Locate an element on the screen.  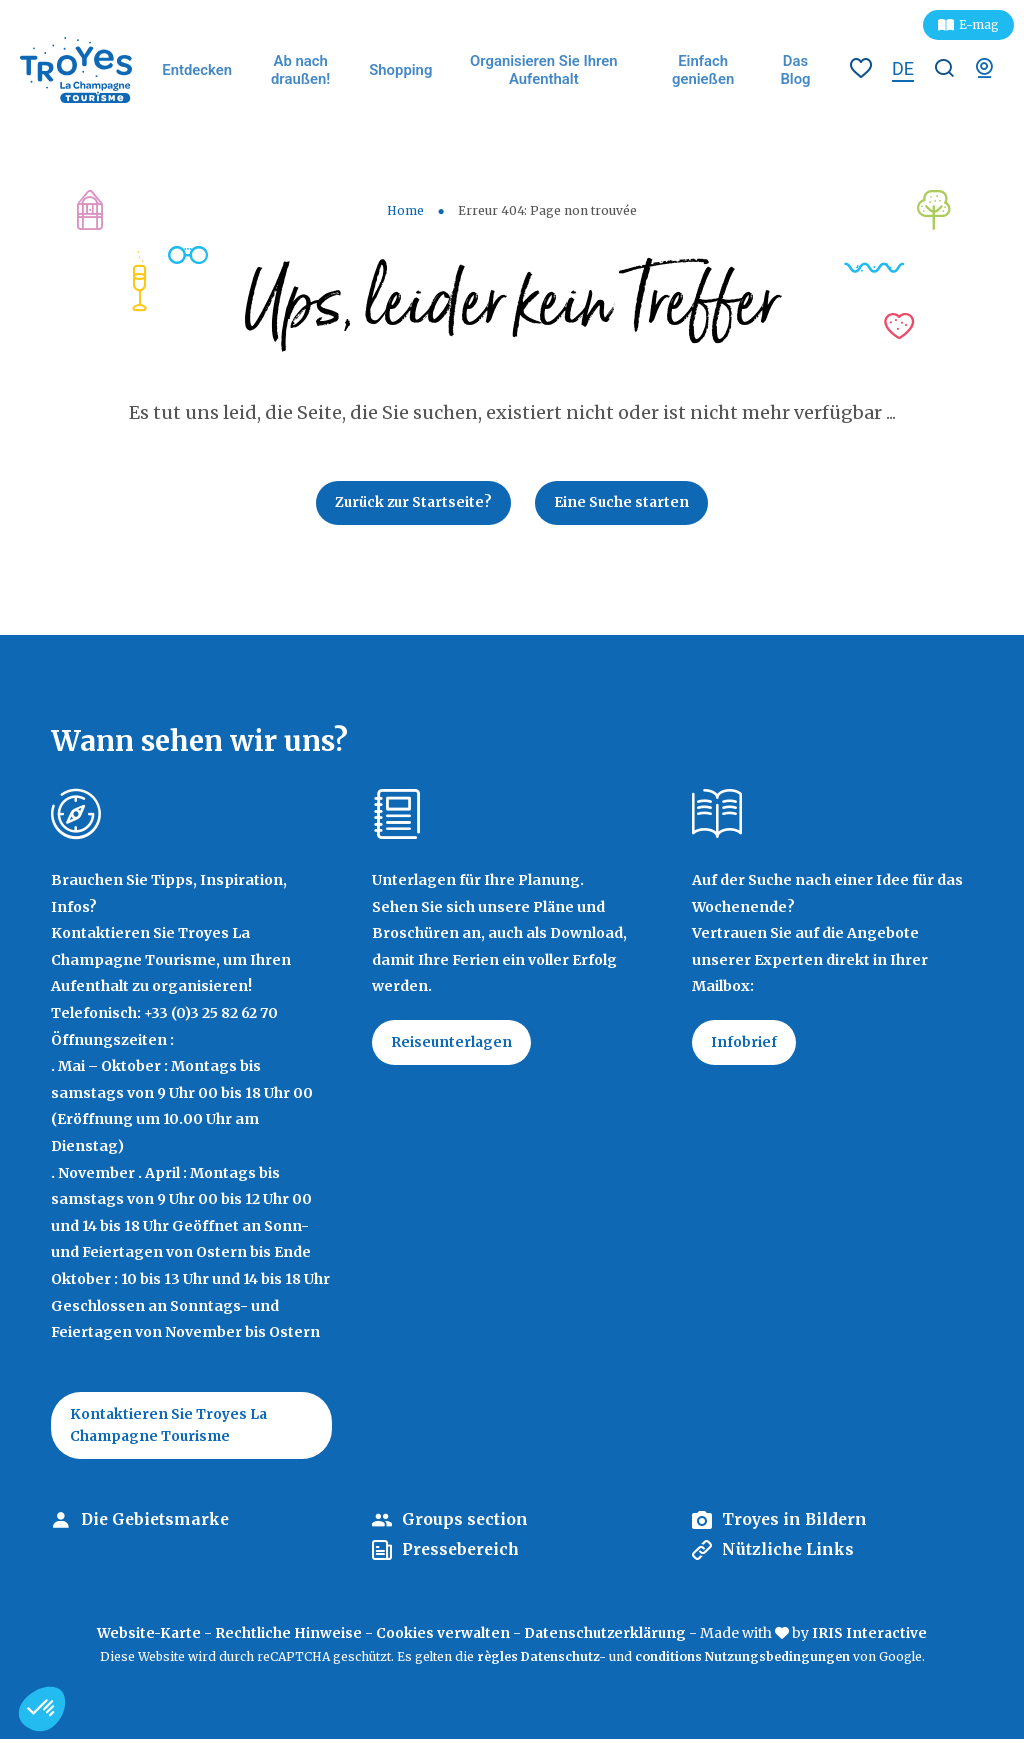
Infobrief is located at coordinates (745, 1045).